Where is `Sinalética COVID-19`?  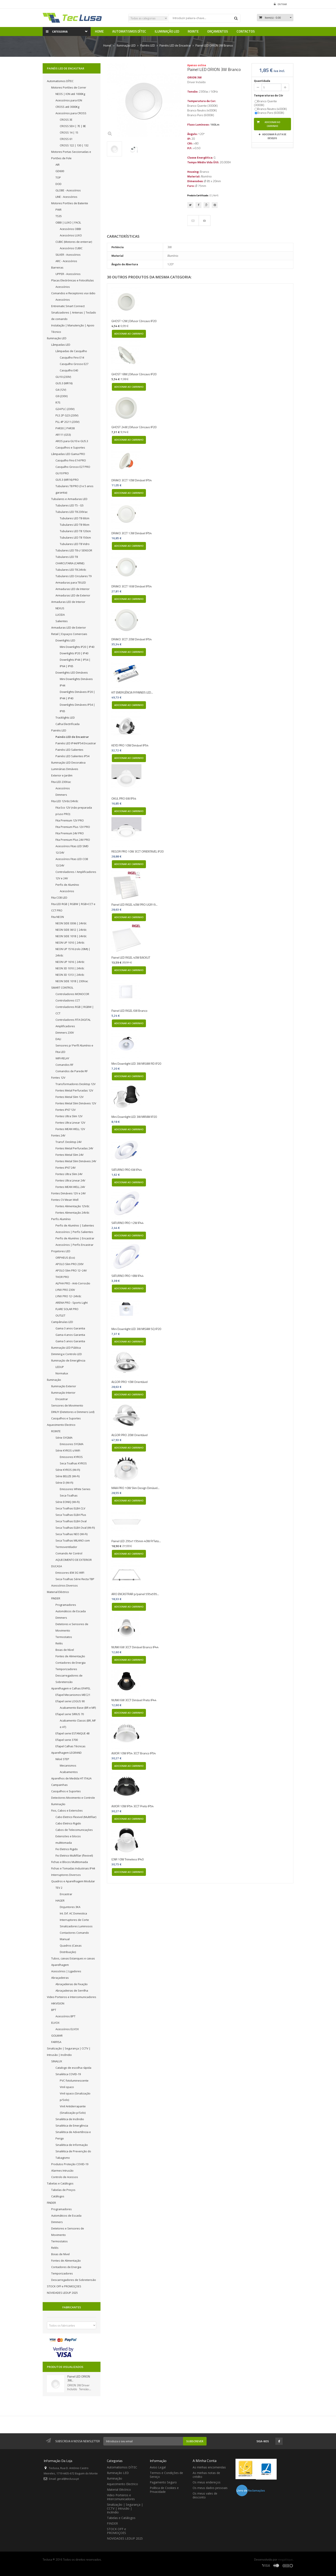 Sinalética COVID-19 is located at coordinates (68, 2074).